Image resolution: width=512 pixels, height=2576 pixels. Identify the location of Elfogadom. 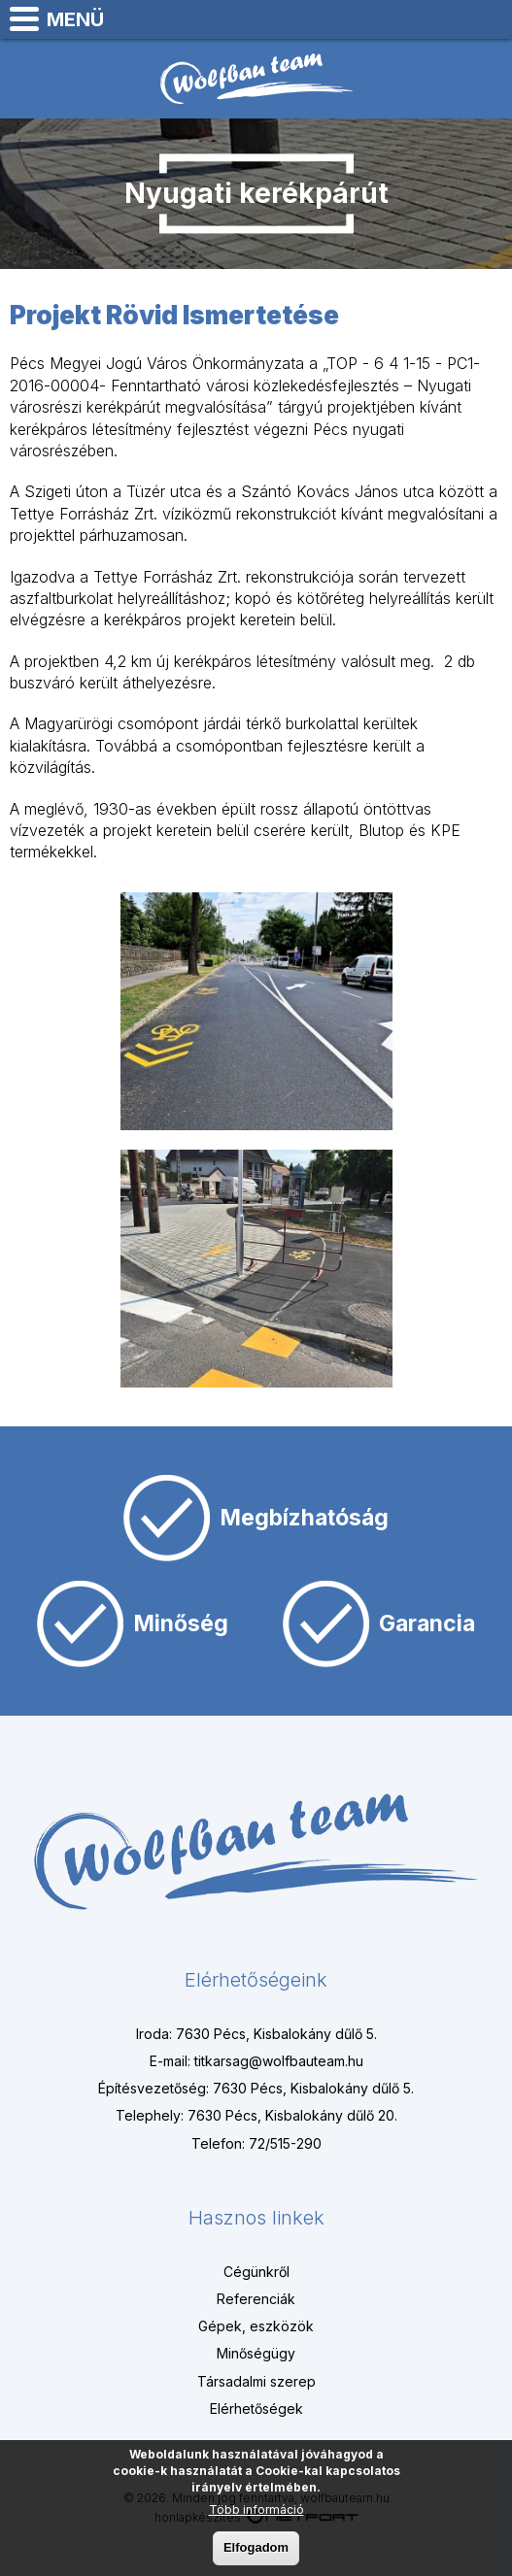
(256, 2550).